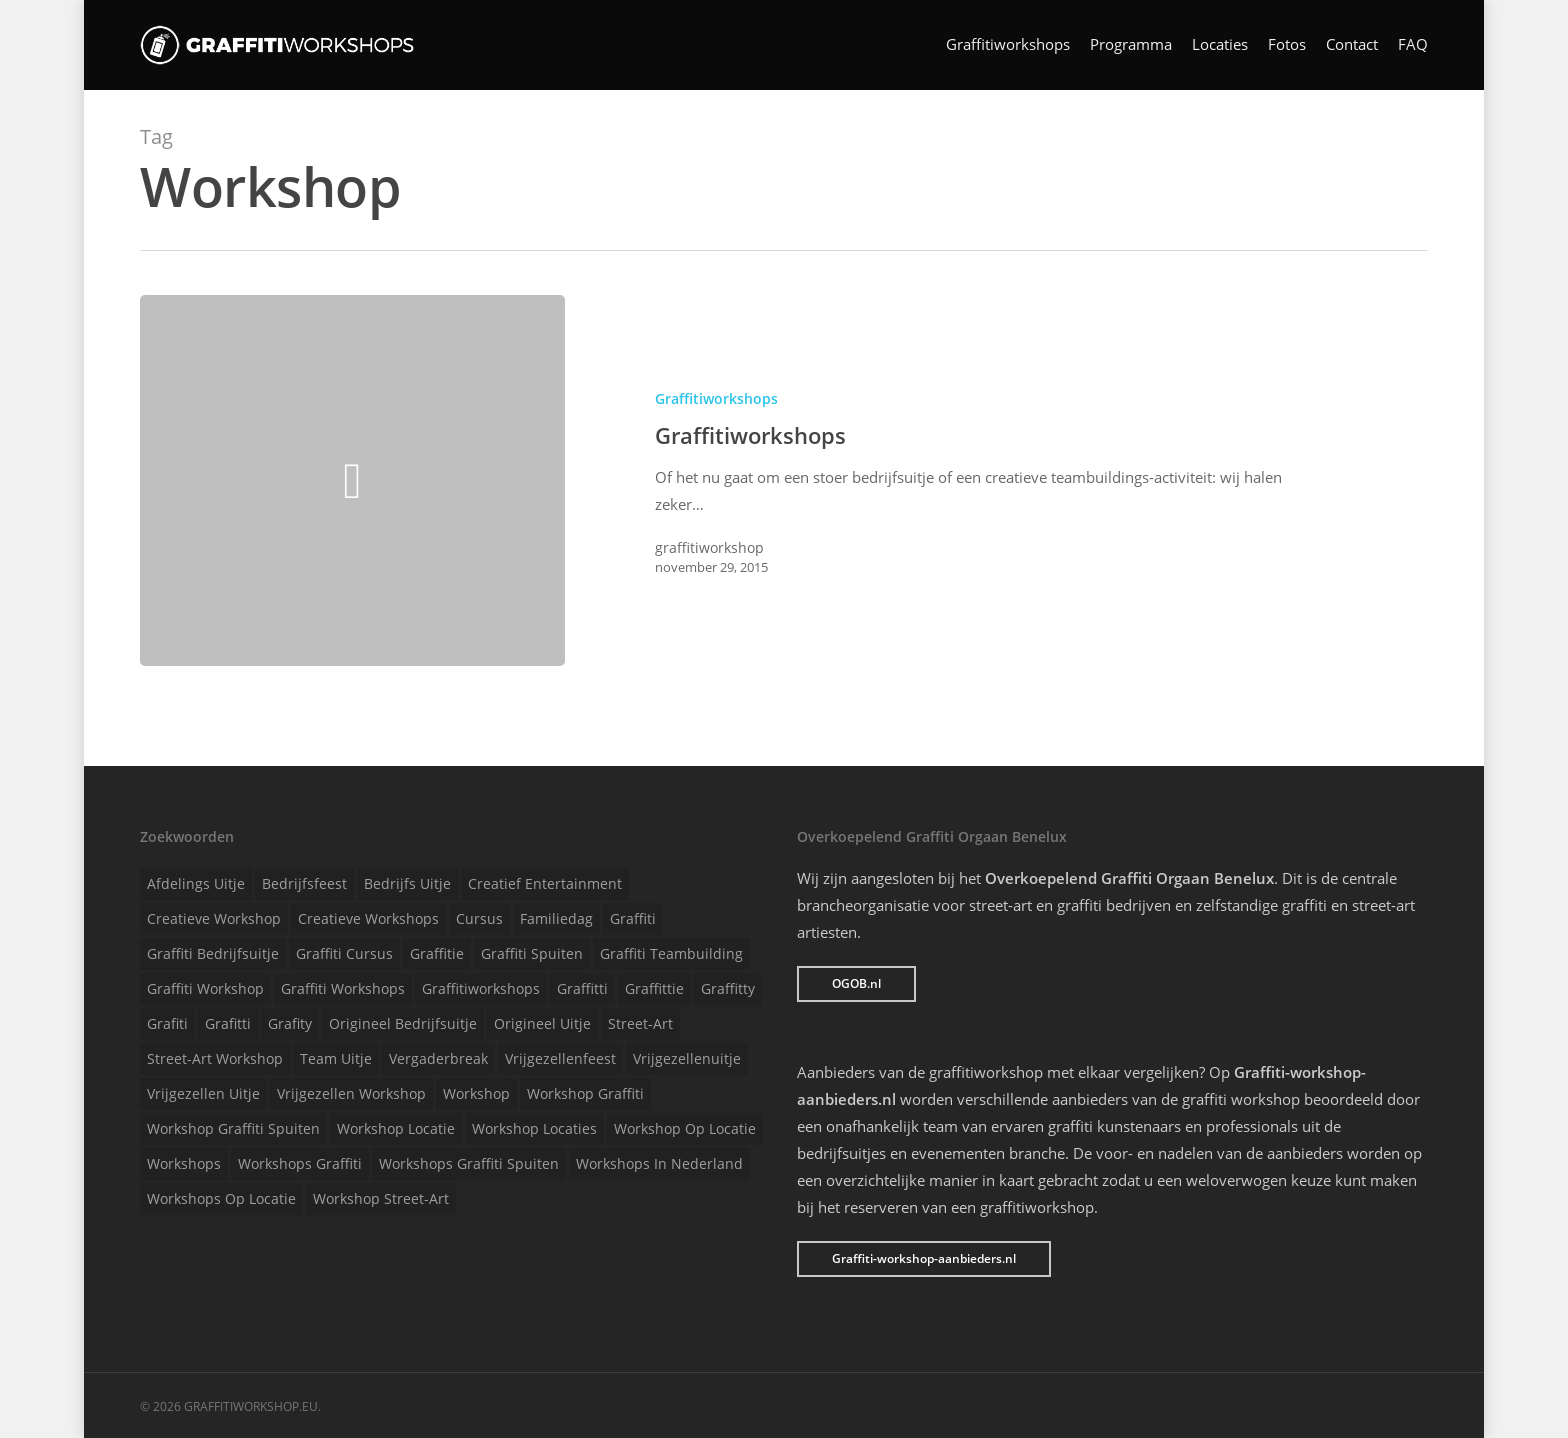 Image resolution: width=1568 pixels, height=1438 pixels. Describe the element at coordinates (290, 1023) in the screenshot. I see `Grafity [Grafity (1 item)]` at that location.